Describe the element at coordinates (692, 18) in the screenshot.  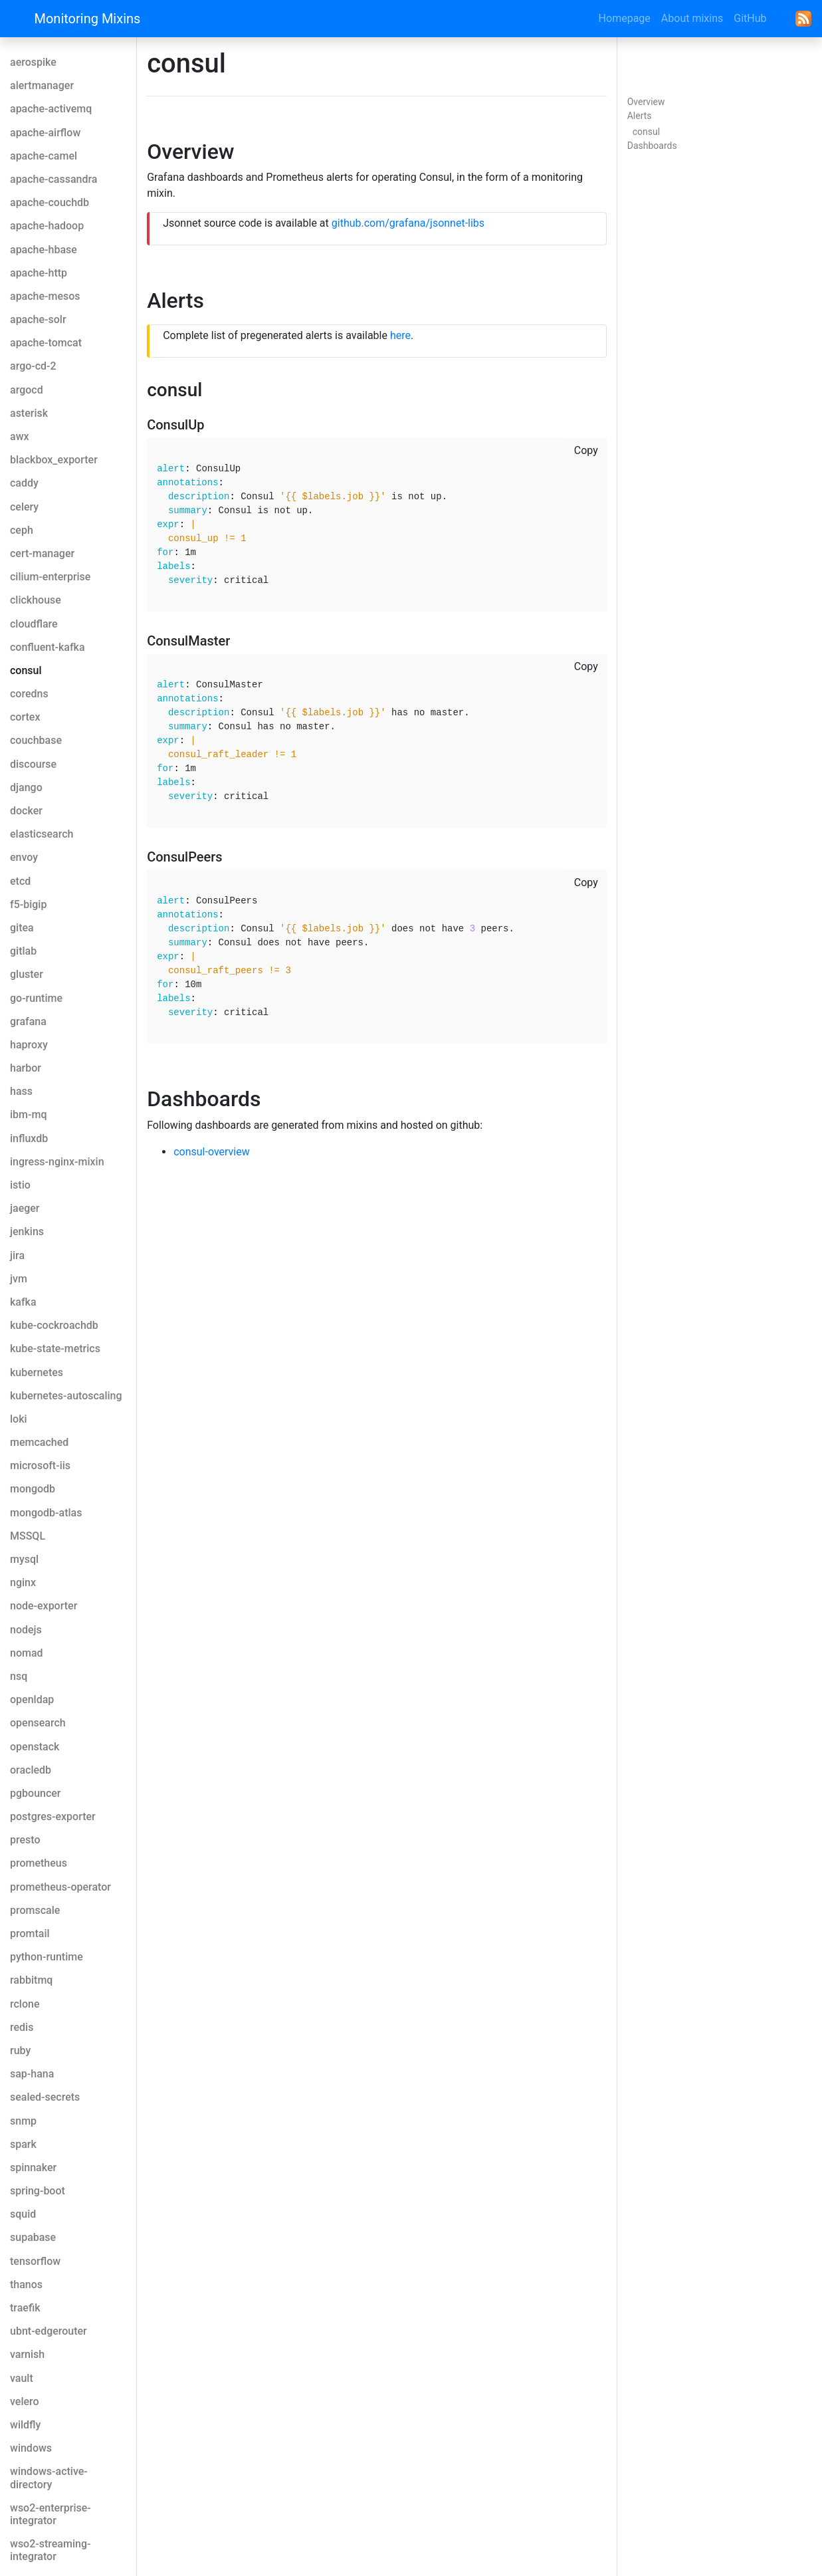
I see `About mixins` at that location.